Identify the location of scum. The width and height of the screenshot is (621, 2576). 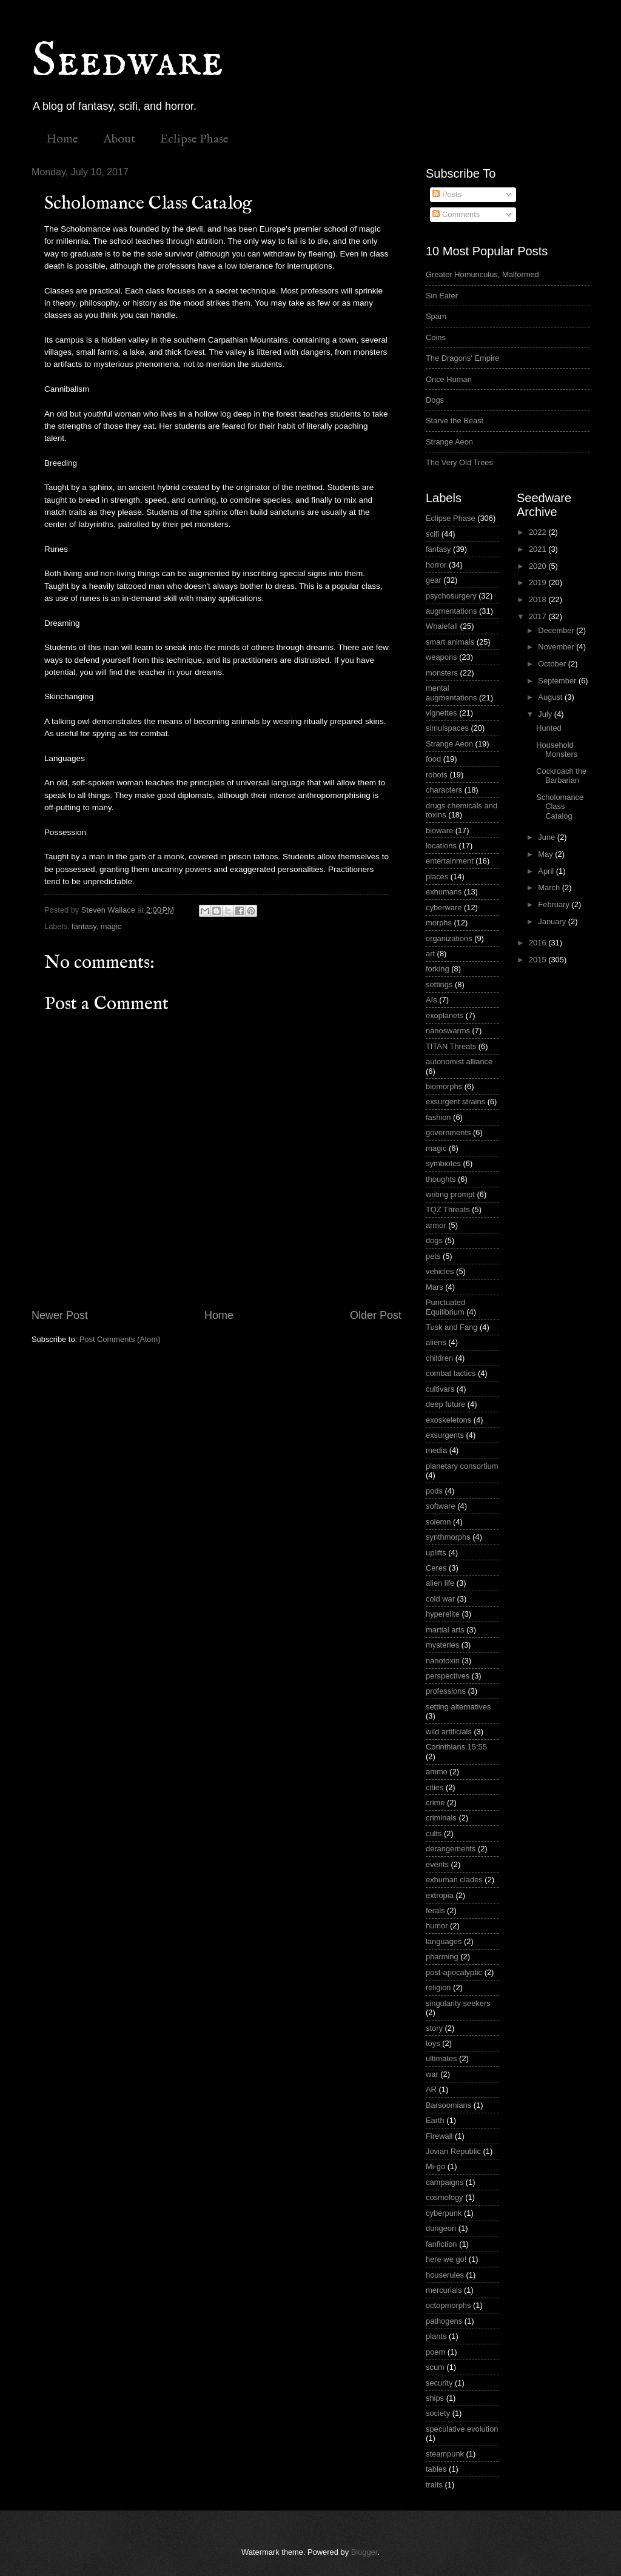
(435, 2367).